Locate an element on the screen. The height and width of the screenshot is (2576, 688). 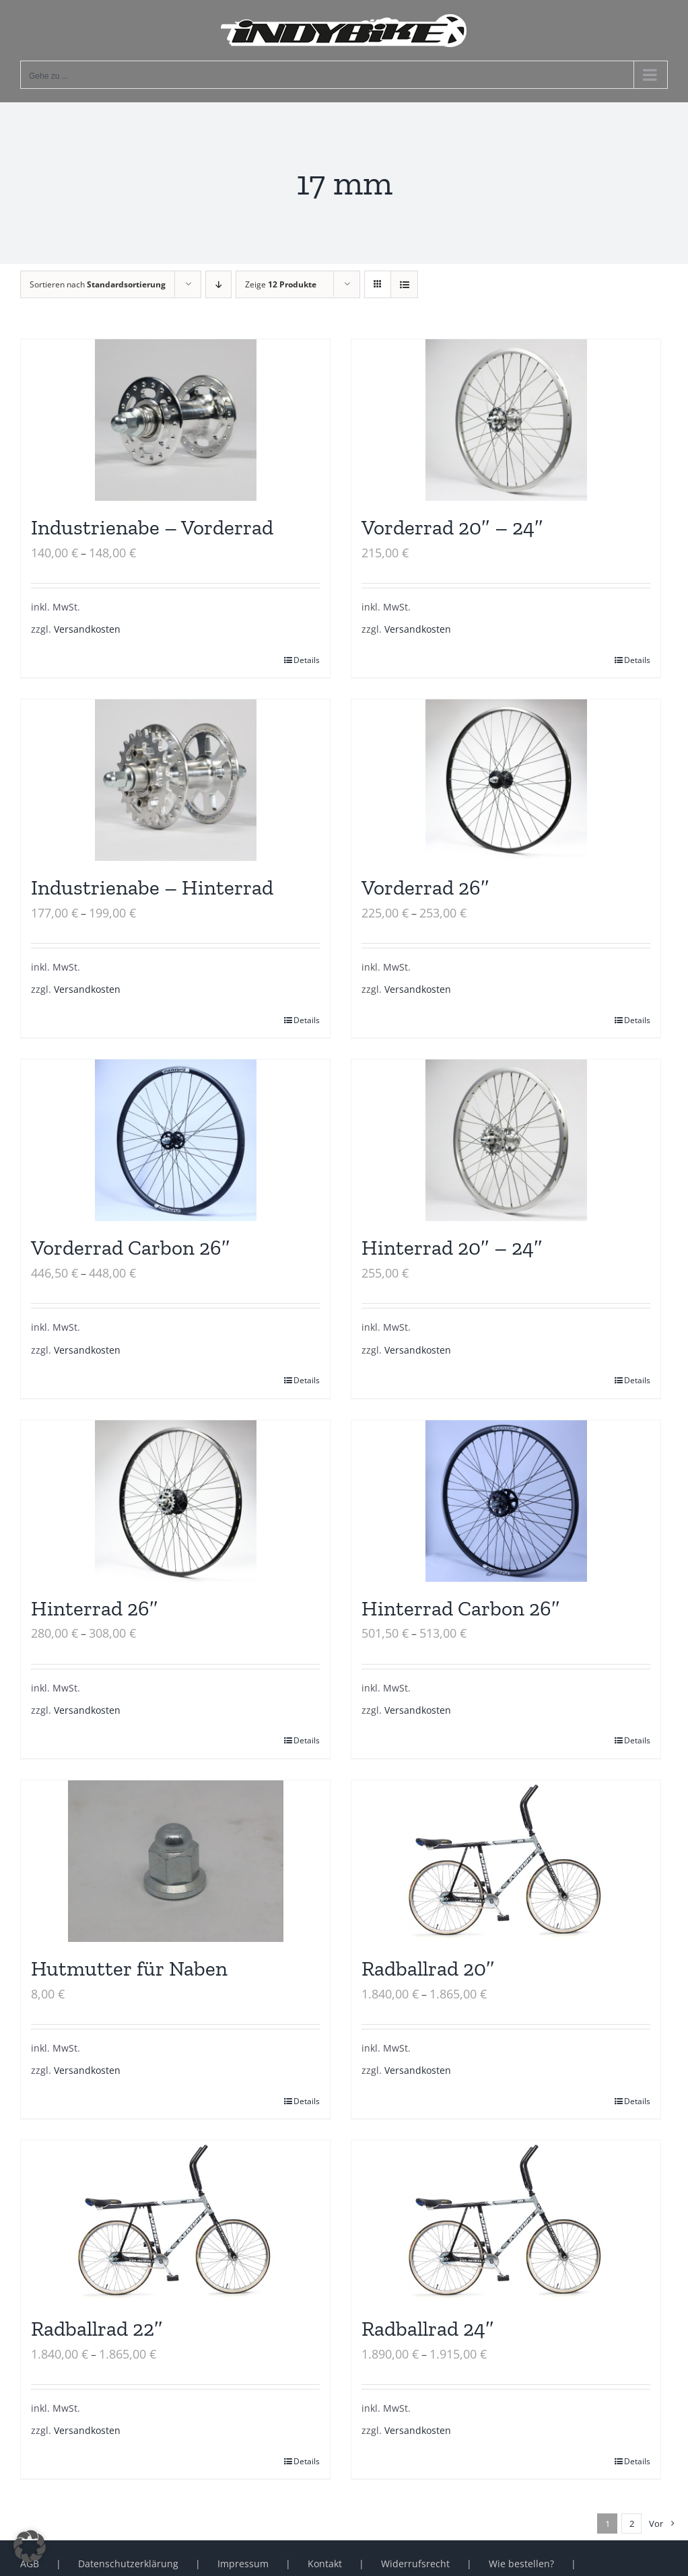
Sortieren nach is located at coordinates (98, 284).